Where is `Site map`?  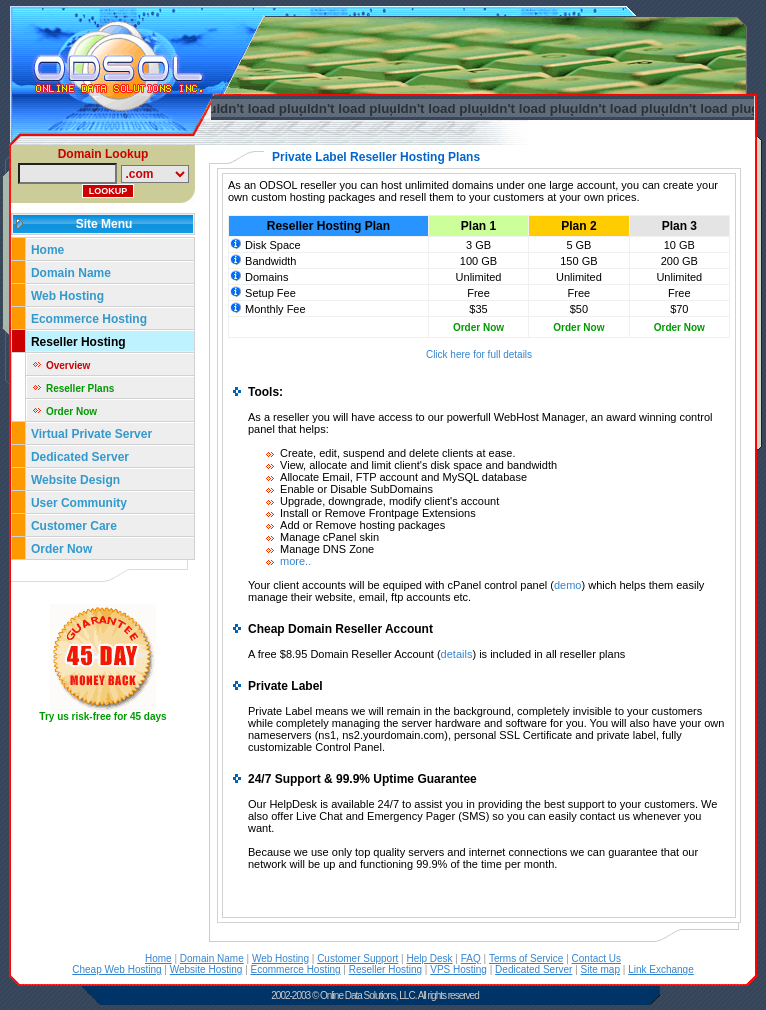 Site map is located at coordinates (600, 969).